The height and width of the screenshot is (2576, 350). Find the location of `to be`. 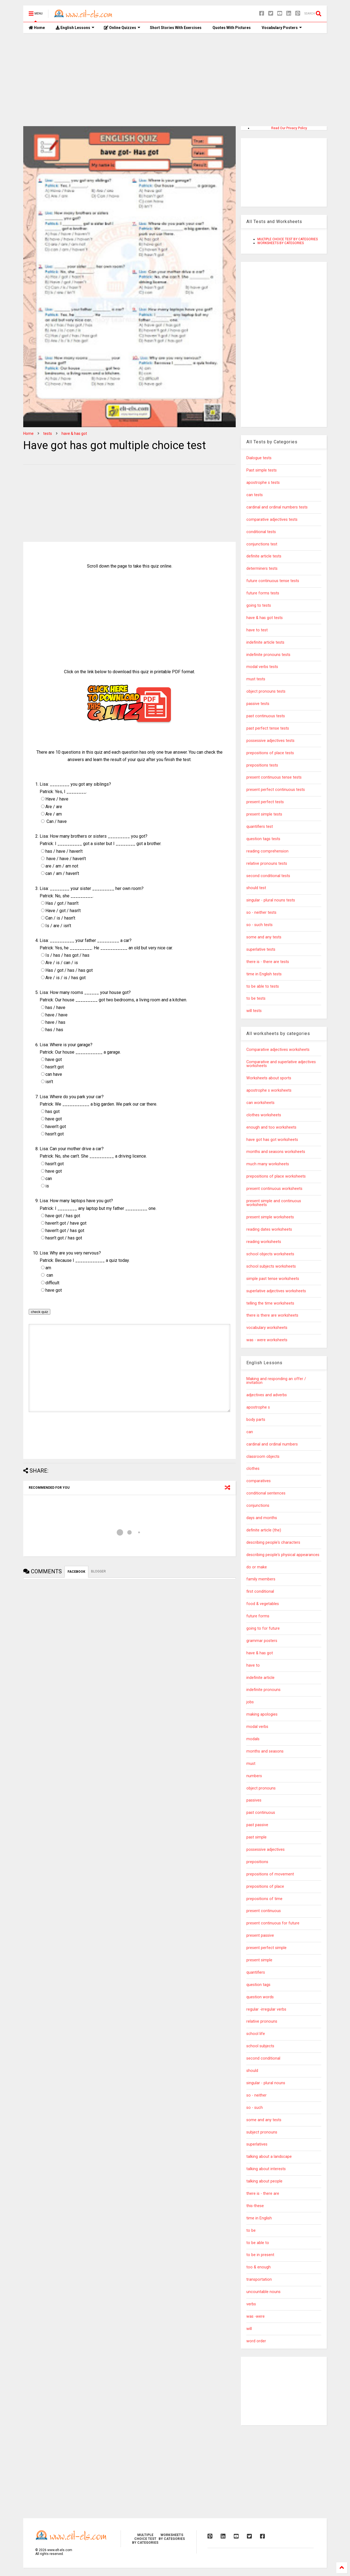

to be is located at coordinates (251, 2230).